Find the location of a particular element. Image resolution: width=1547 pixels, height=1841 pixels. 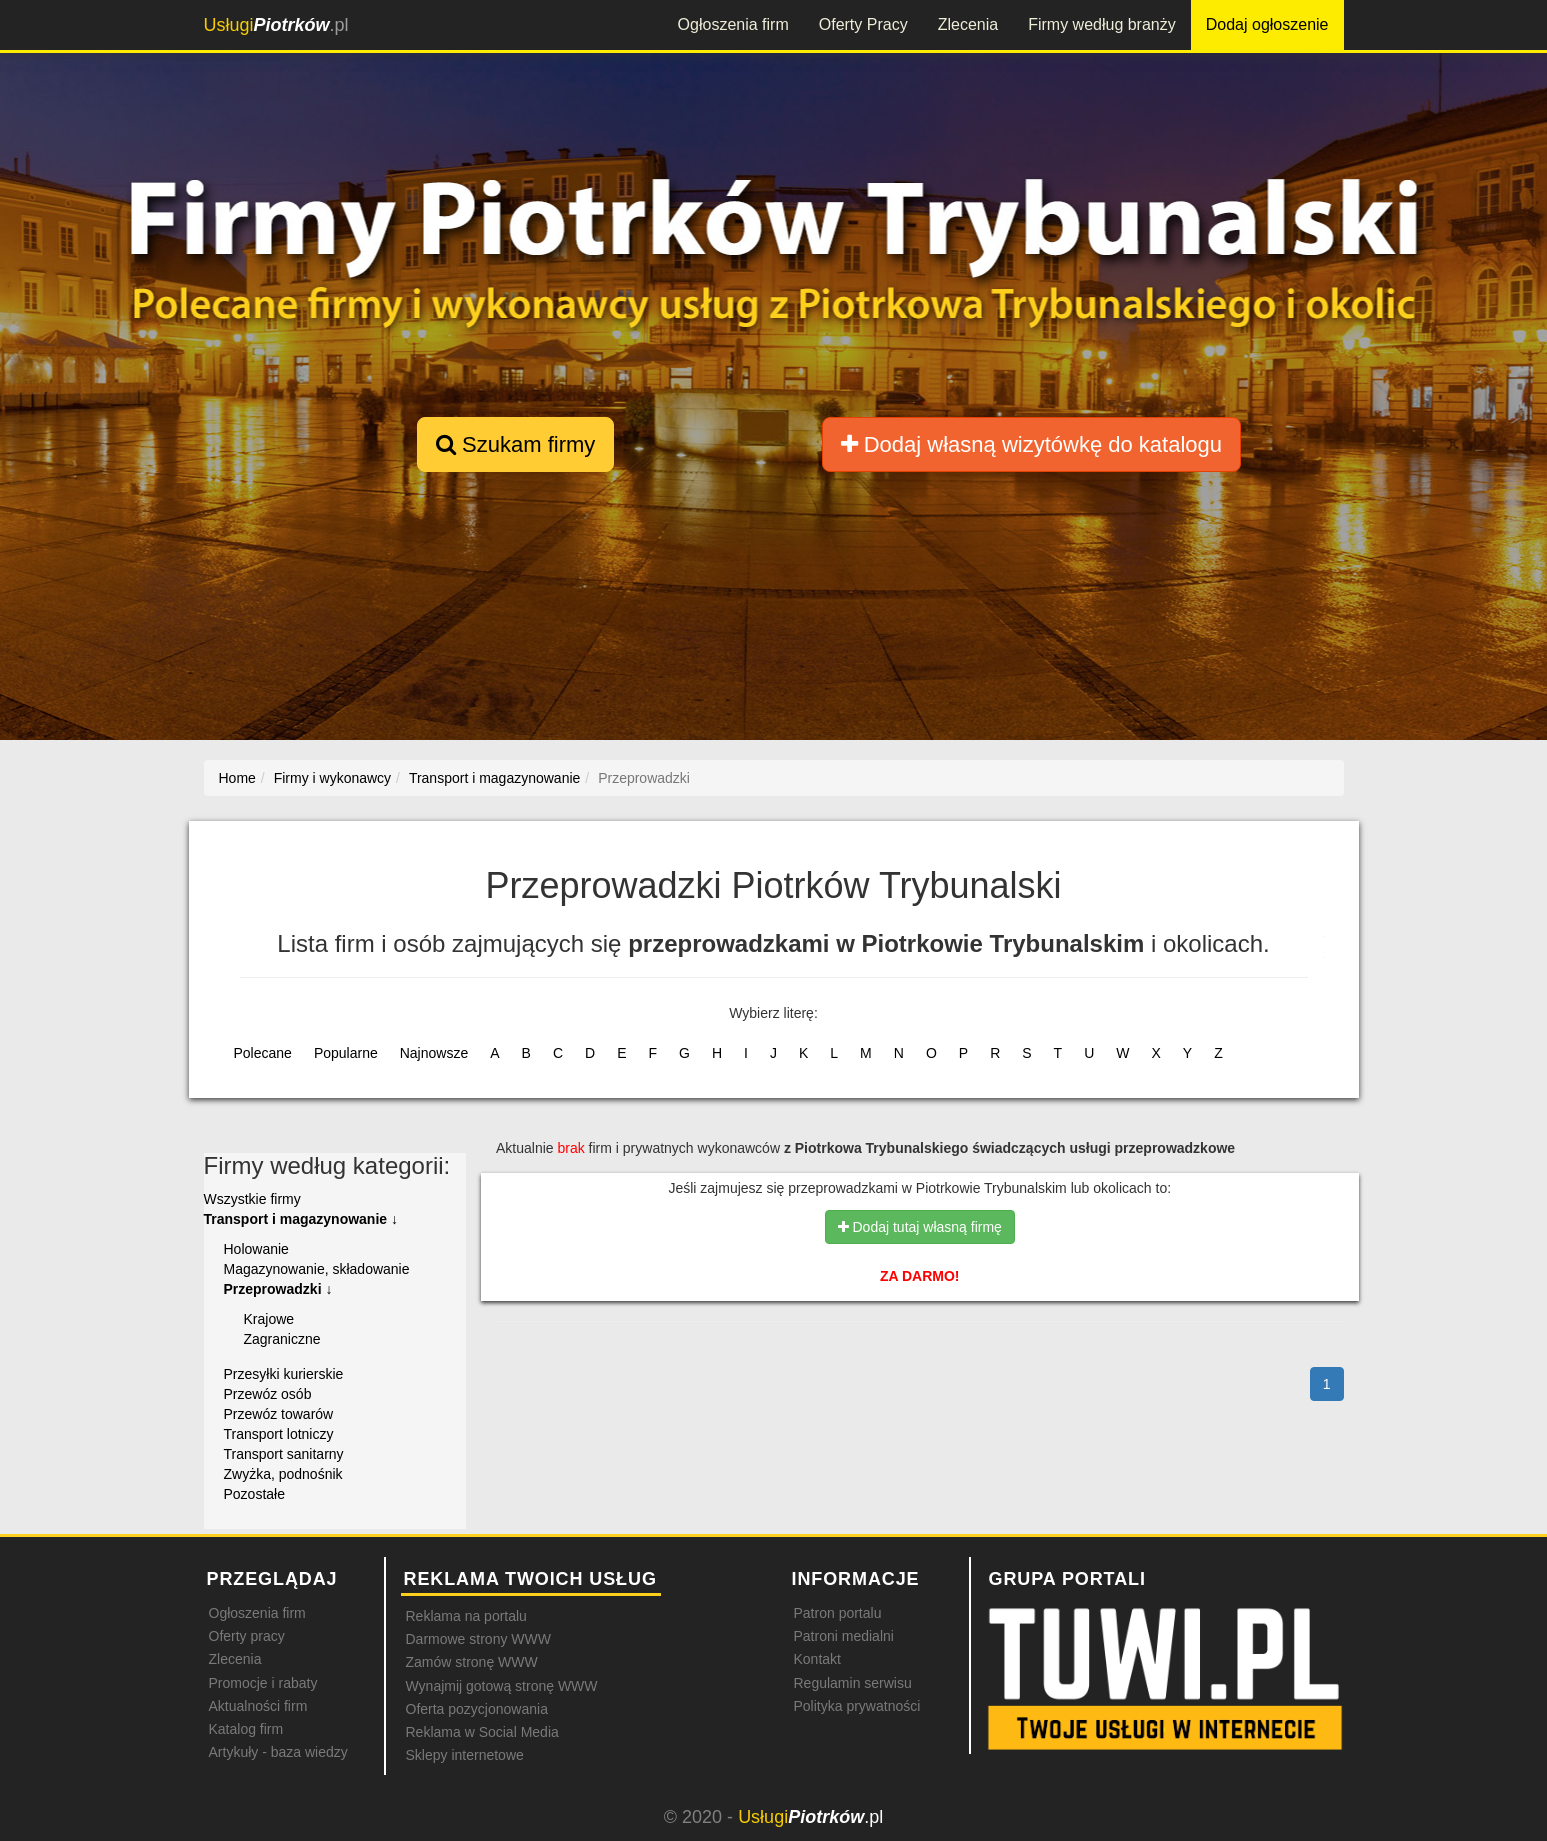

Krajowe is located at coordinates (269, 1319).